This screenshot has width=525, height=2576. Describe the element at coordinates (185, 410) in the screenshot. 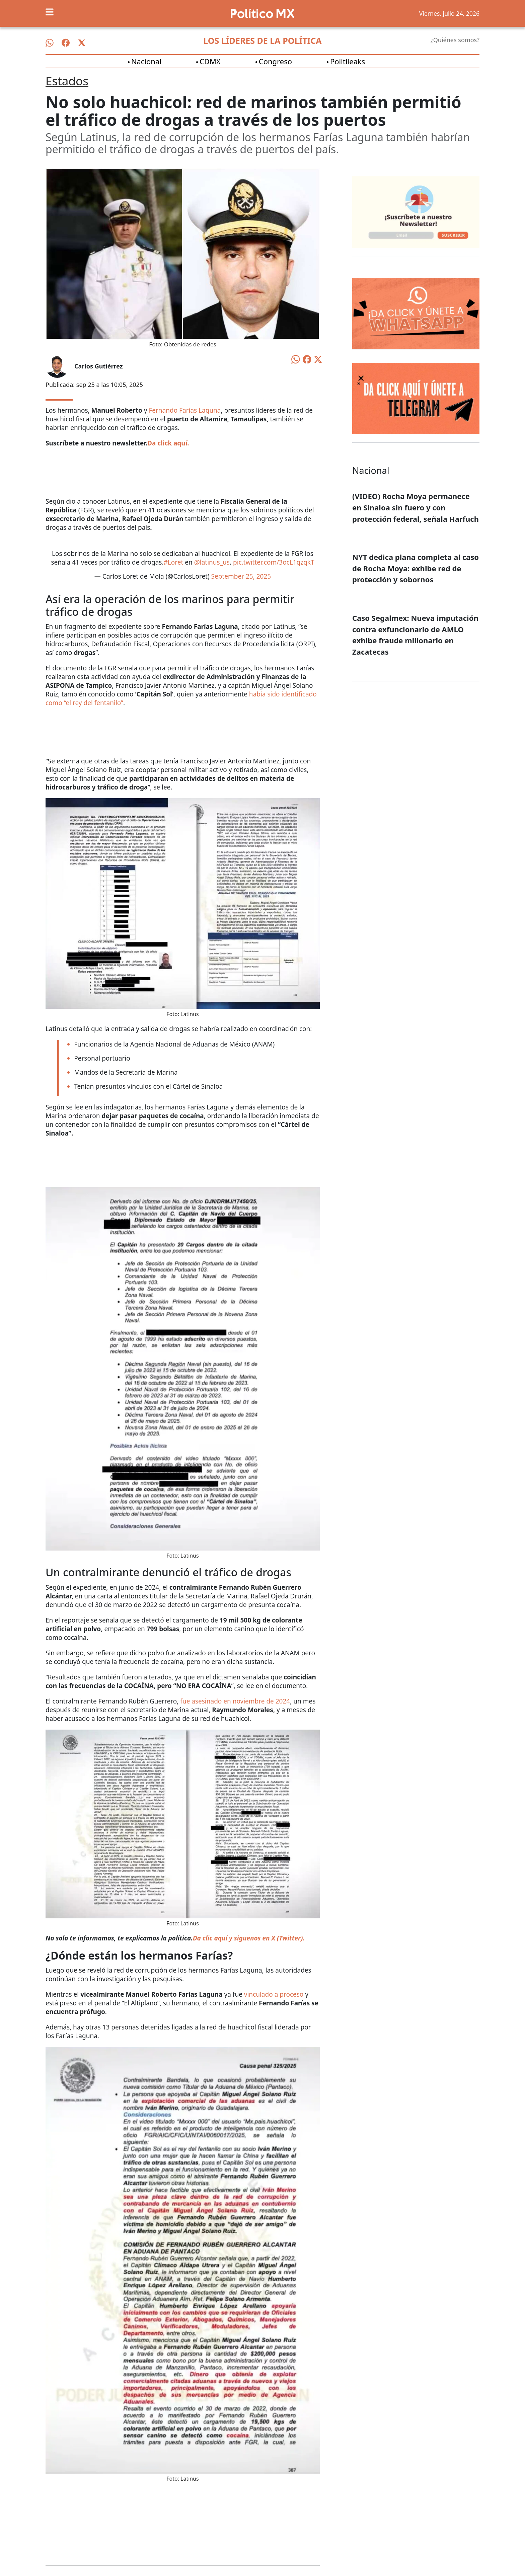

I see `Fernando Farías Laguna` at that location.